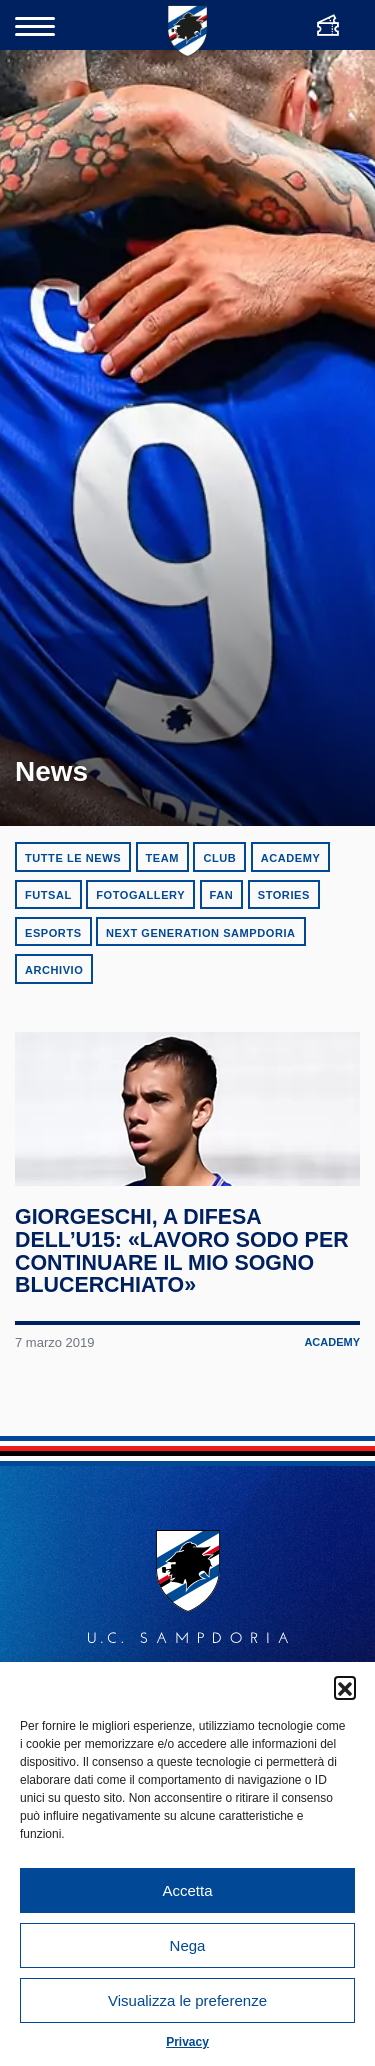  Describe the element at coordinates (73, 858) in the screenshot. I see `Tutte le news` at that location.